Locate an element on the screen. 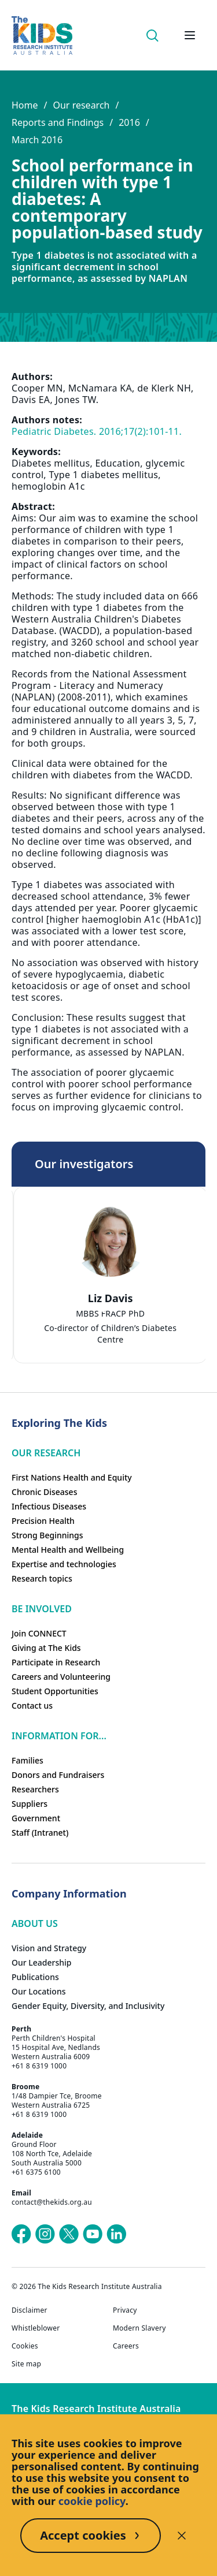  Giving at The Kids is located at coordinates (46, 1647).